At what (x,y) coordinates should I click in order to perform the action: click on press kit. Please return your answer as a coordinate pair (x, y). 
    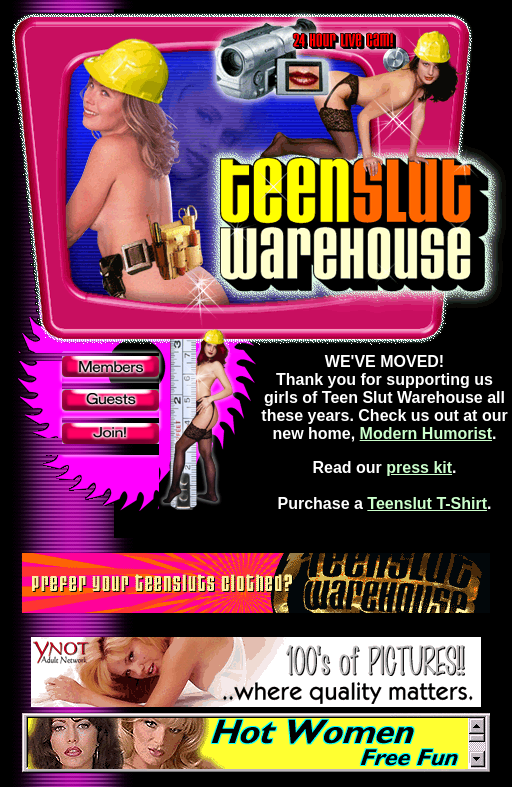
    Looking at the image, I should click on (419, 467).